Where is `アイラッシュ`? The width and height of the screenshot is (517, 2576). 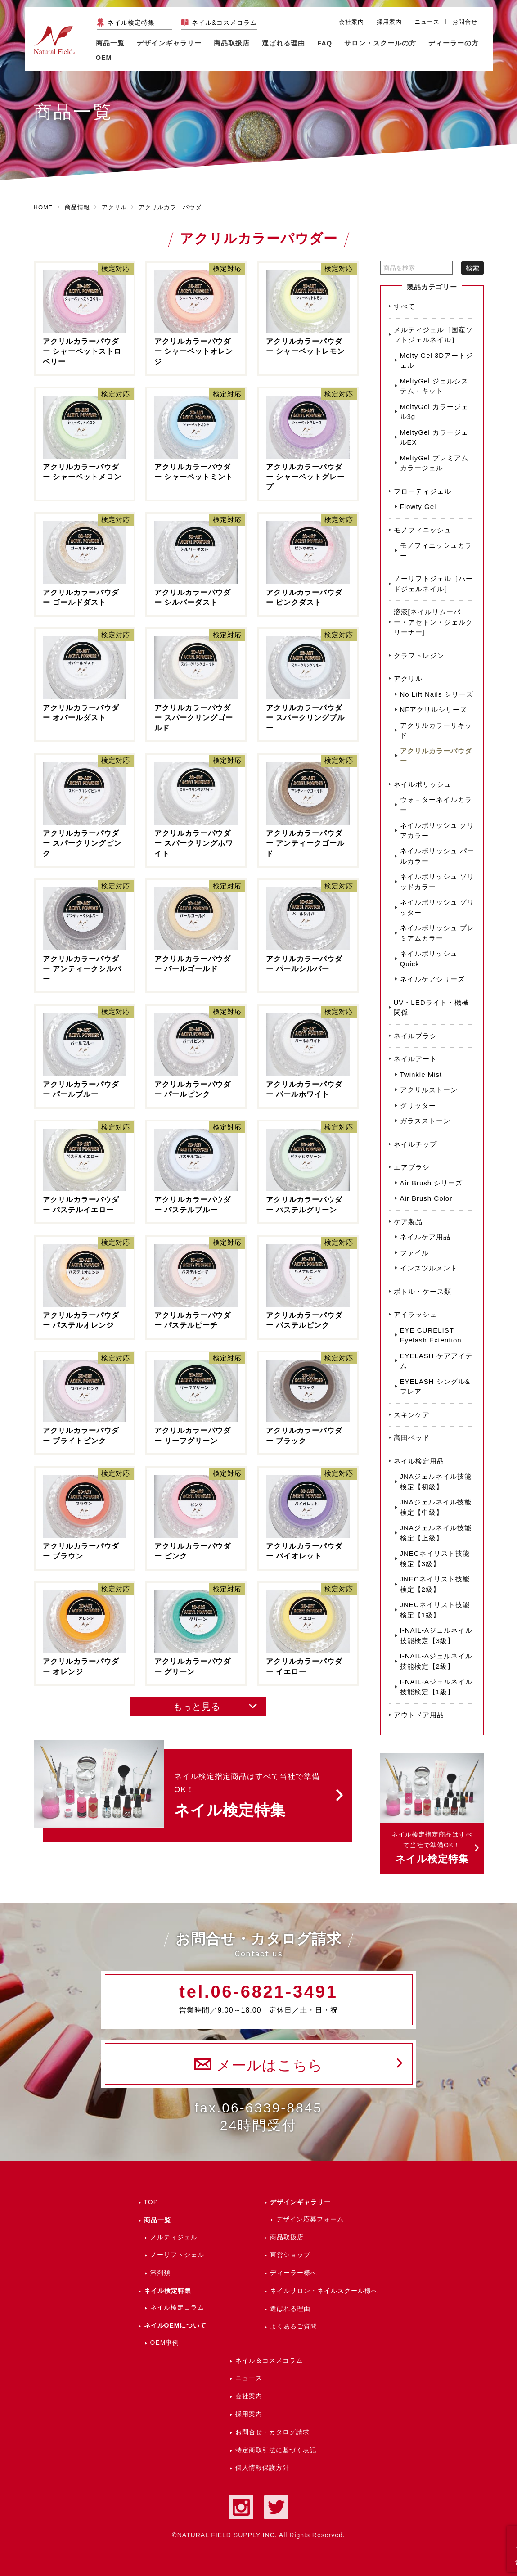 アイラッシュ is located at coordinates (415, 1314).